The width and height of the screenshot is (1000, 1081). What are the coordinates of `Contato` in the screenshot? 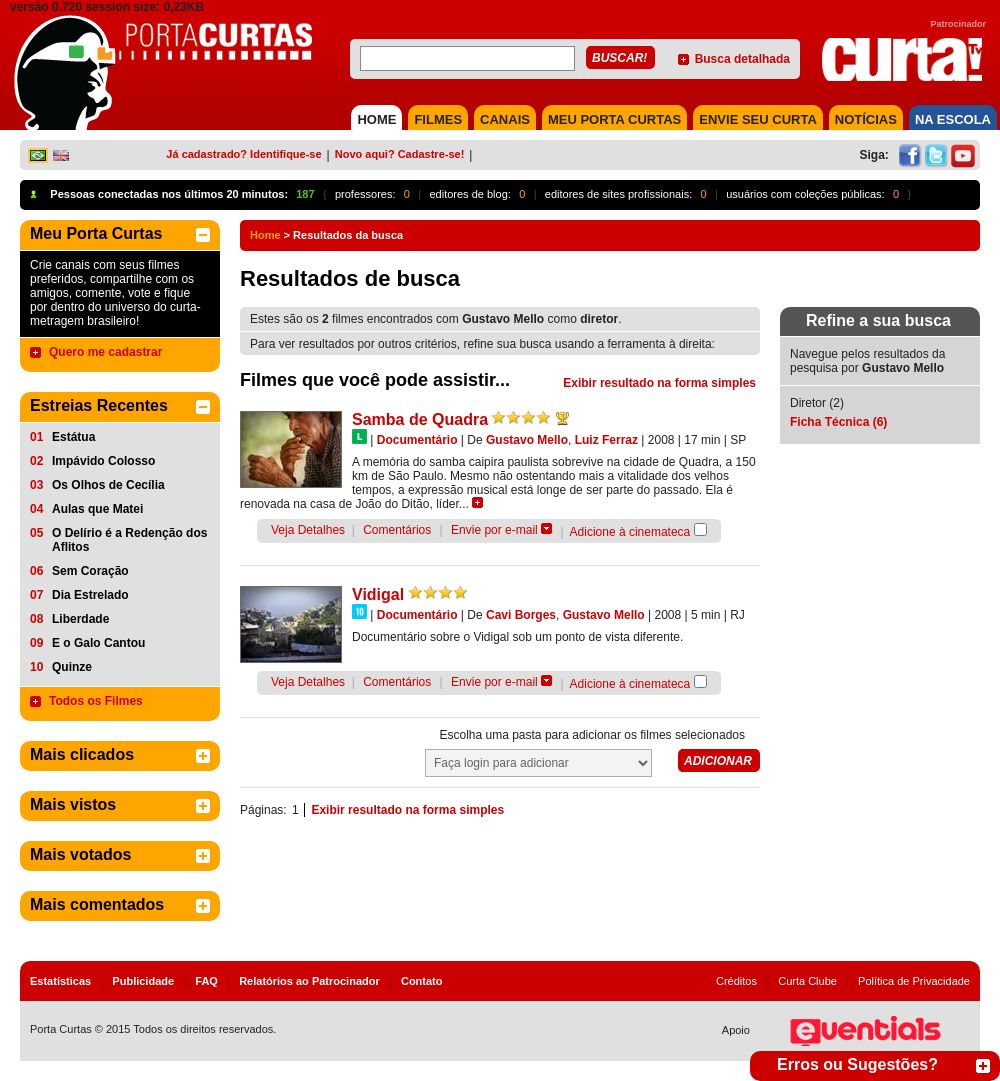 It's located at (422, 981).